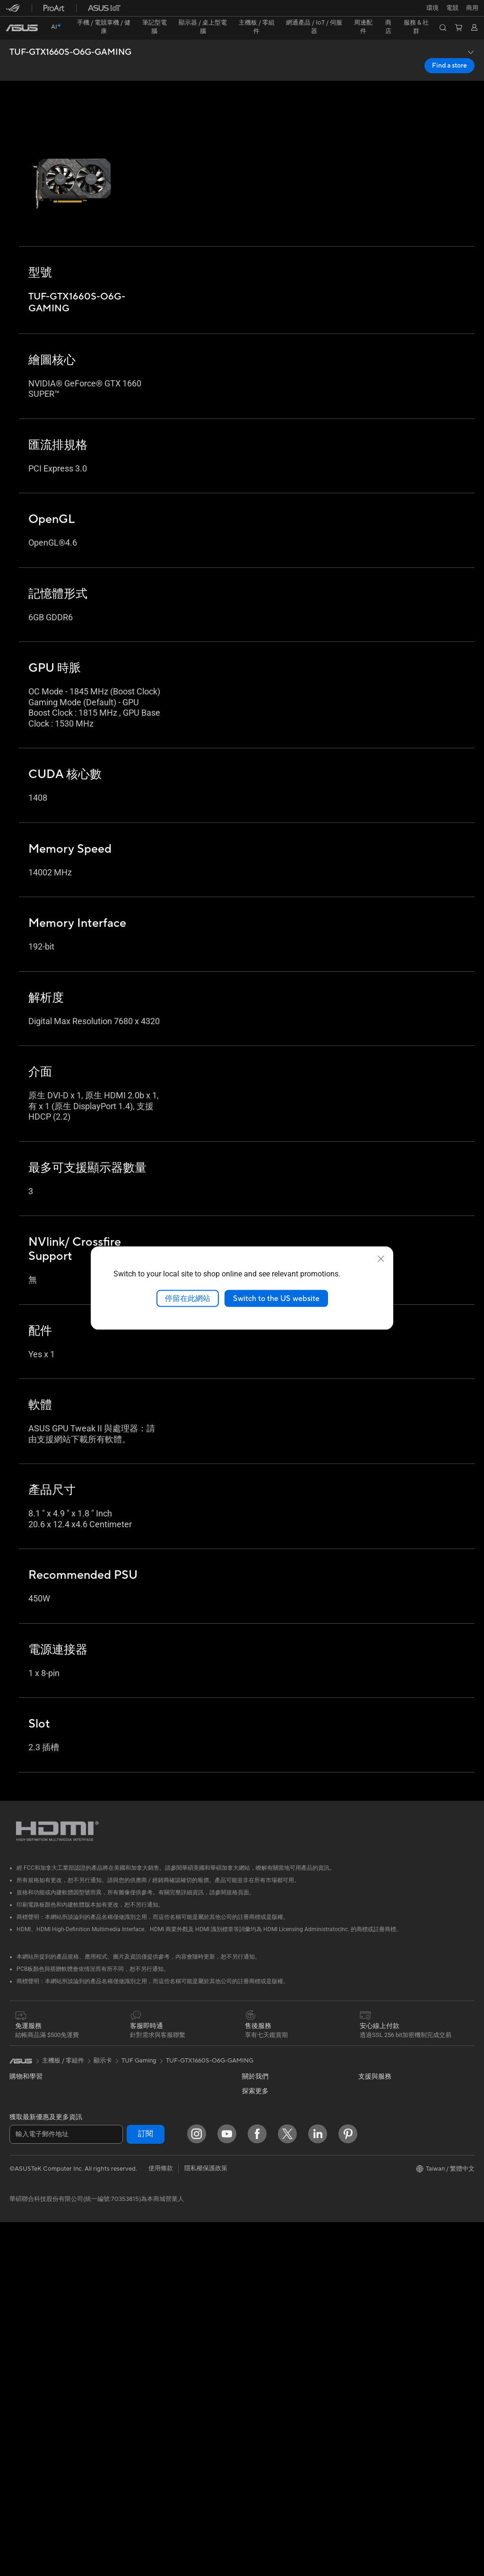  Describe the element at coordinates (18, 2385) in the screenshot. I see `顯示卡` at that location.